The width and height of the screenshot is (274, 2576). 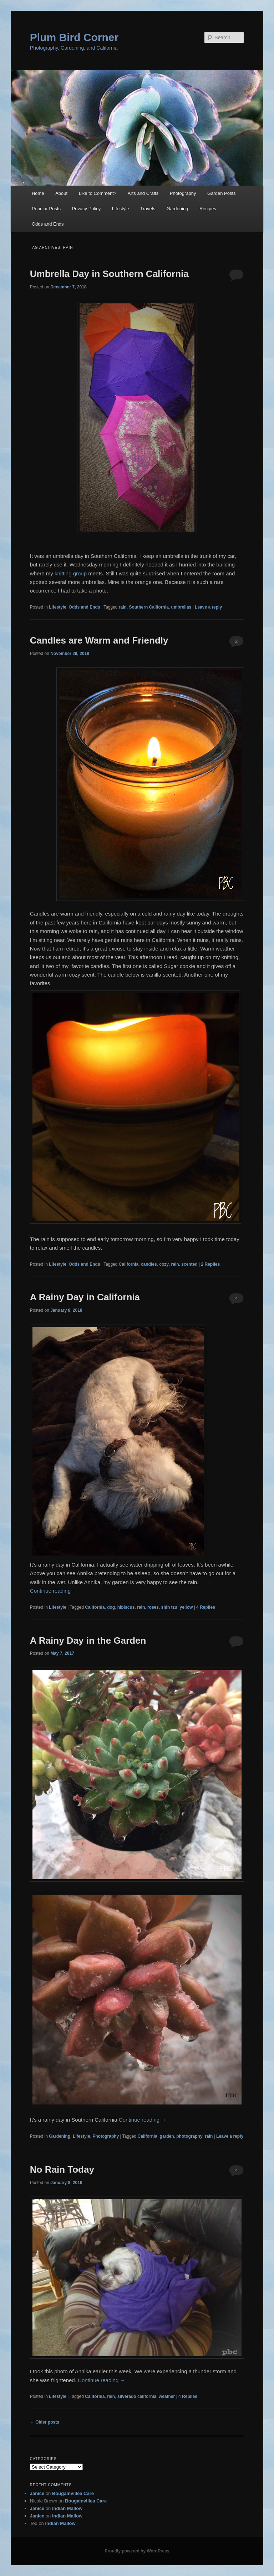 I want to click on candles, so click(x=149, y=1264).